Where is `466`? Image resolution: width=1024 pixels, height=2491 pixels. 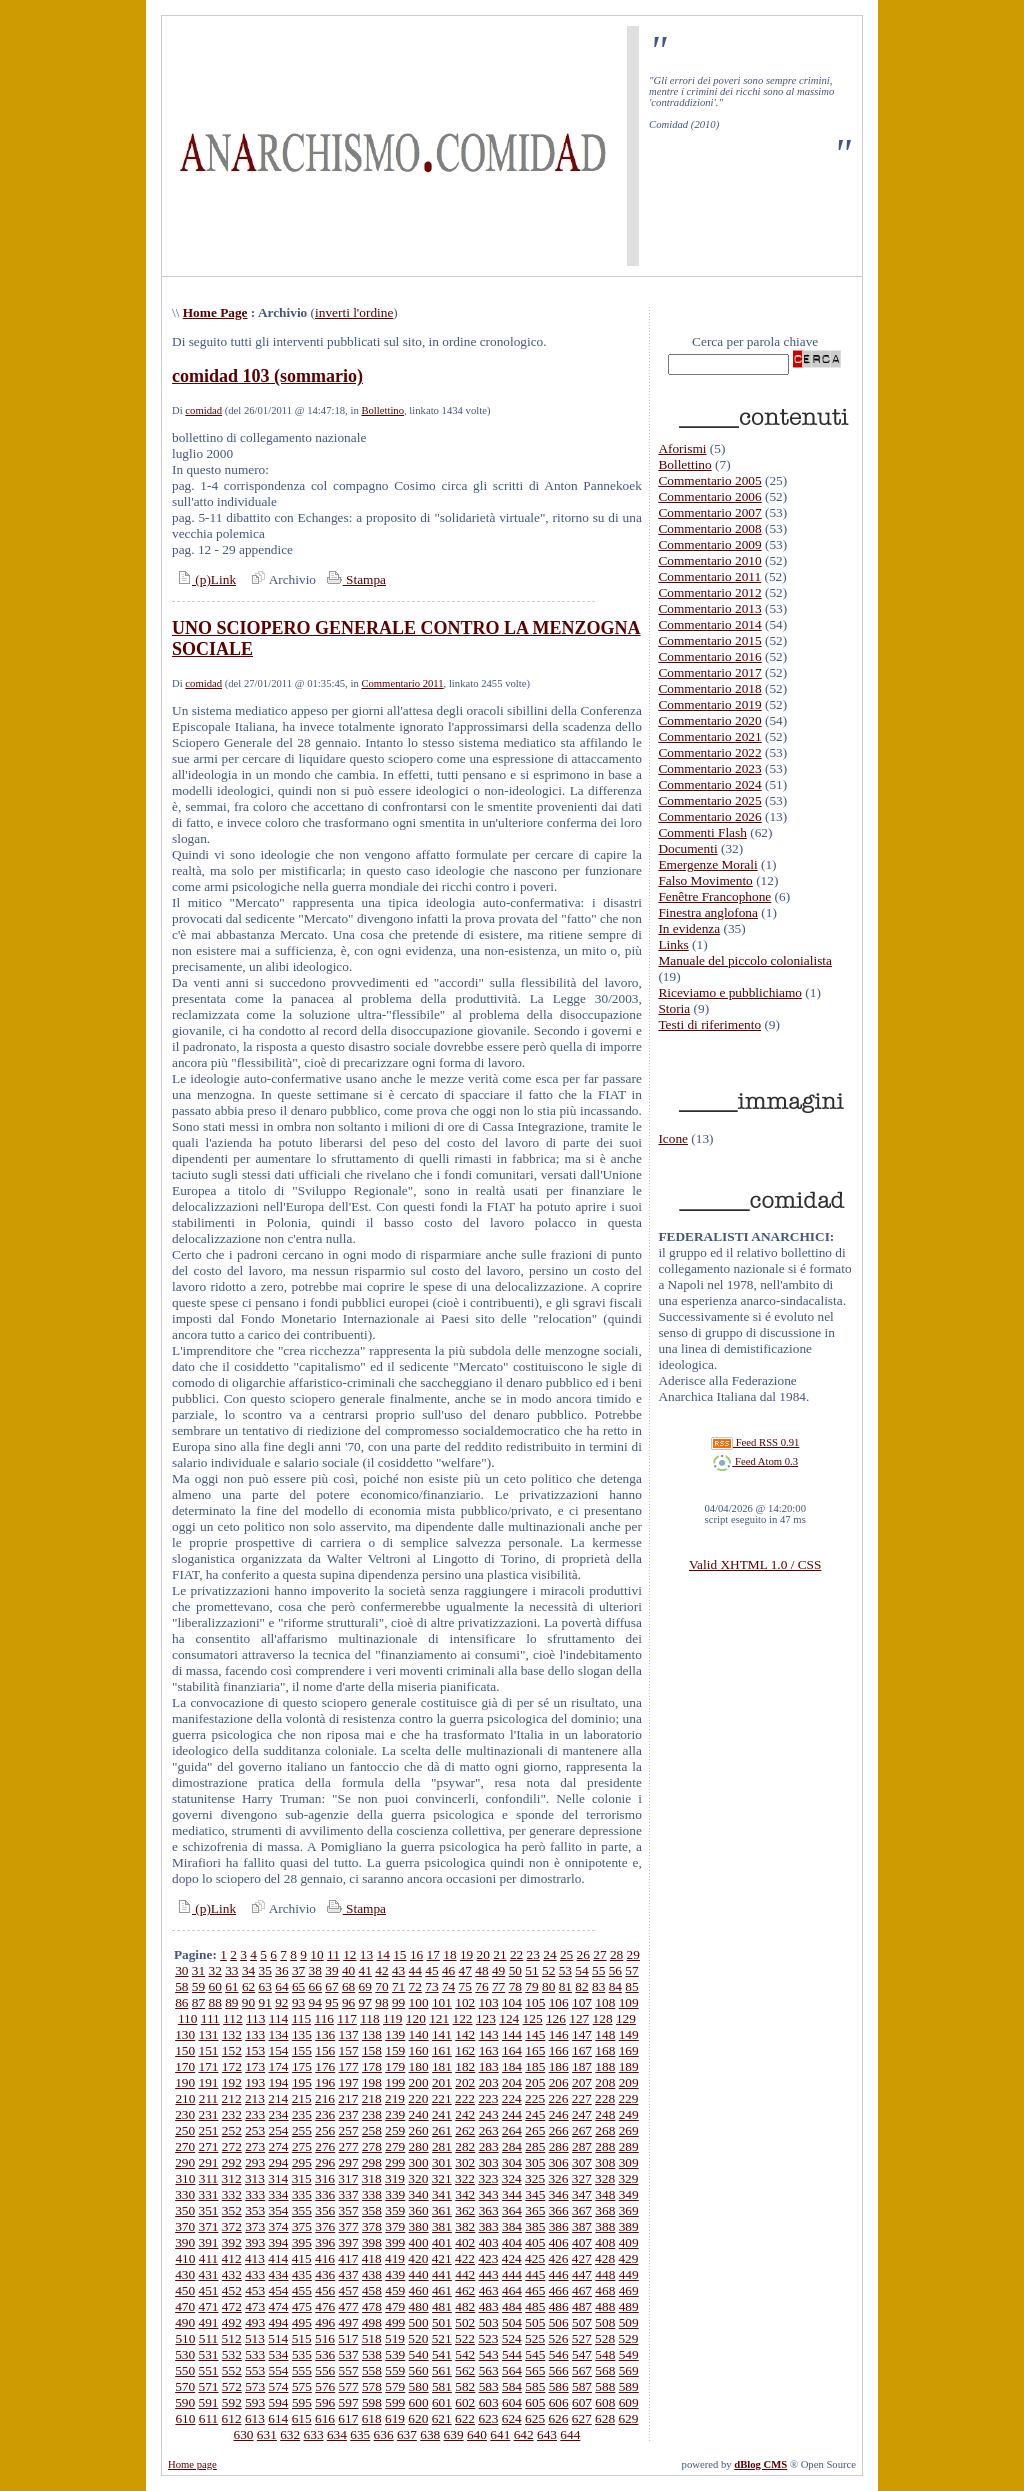
466 is located at coordinates (559, 2290).